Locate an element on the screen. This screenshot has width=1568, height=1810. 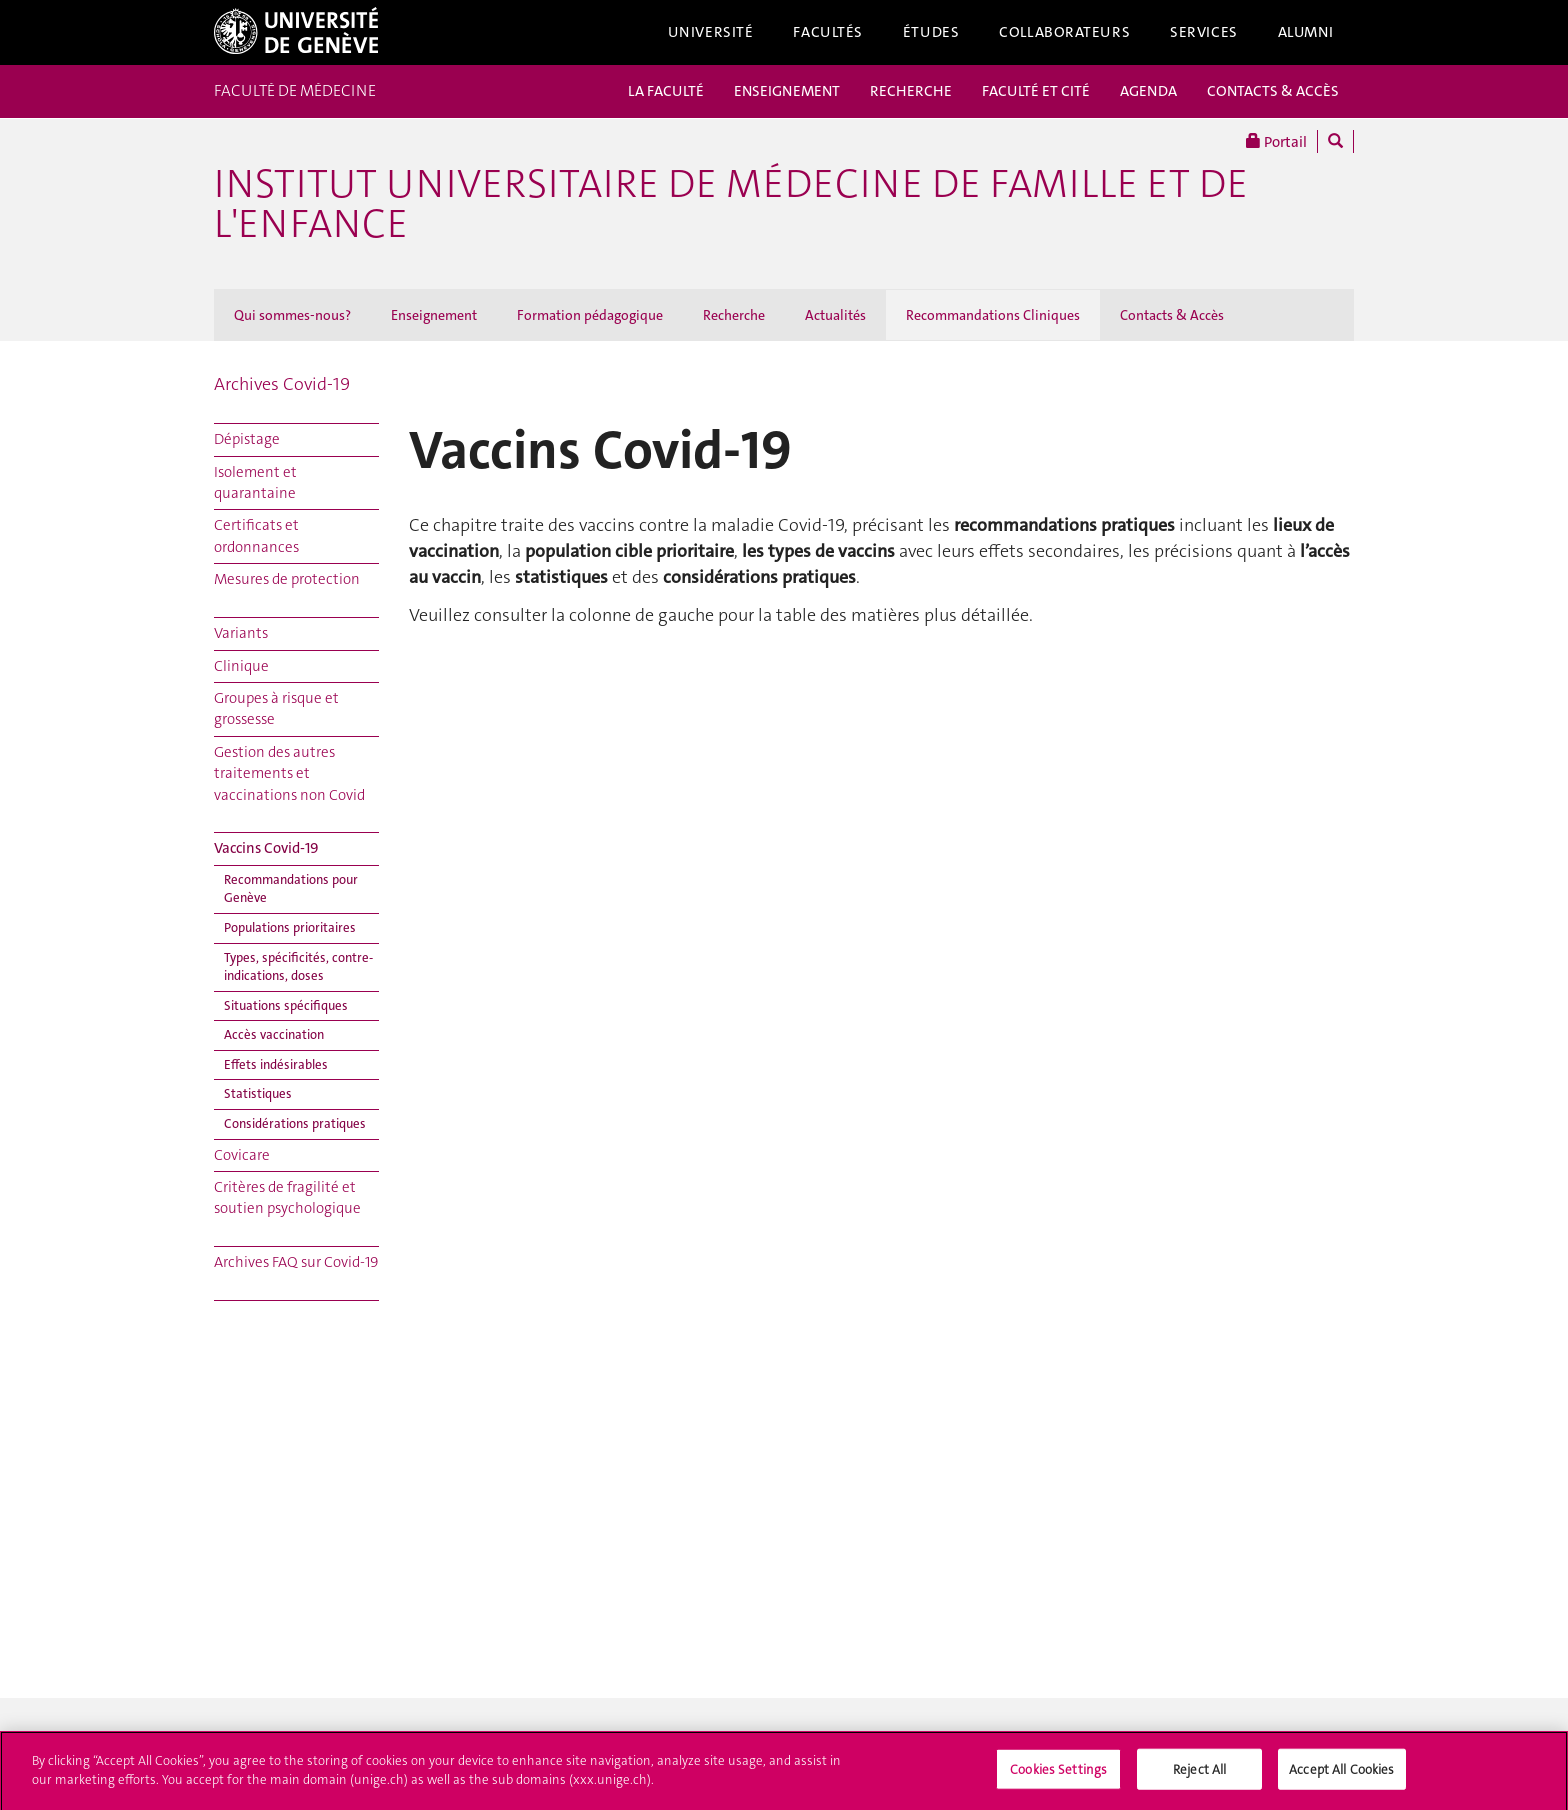
Facultés is located at coordinates (828, 32).